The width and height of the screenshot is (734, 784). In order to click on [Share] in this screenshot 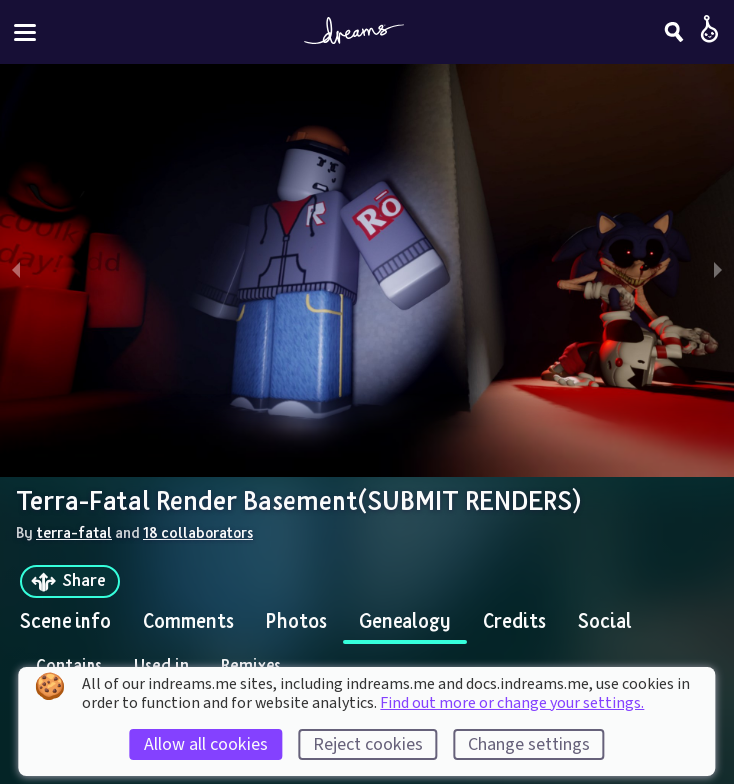, I will do `click(70, 581)`.